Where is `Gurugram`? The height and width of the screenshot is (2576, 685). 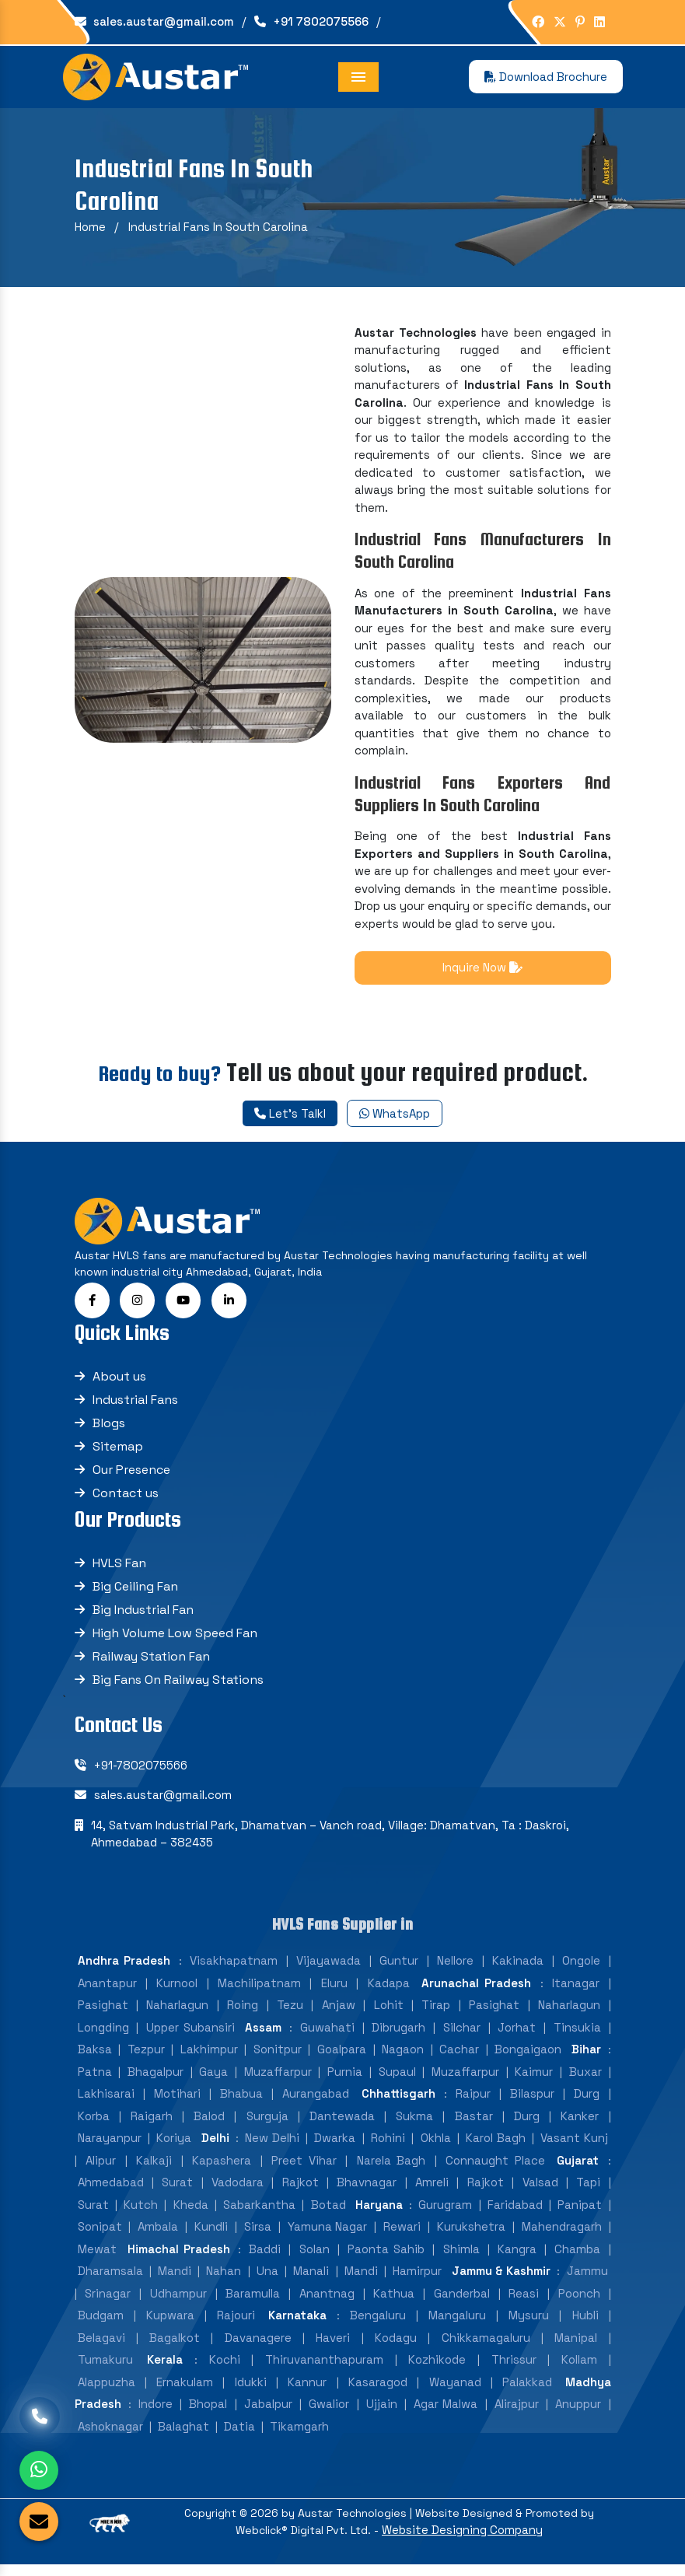 Gurugram is located at coordinates (445, 2212).